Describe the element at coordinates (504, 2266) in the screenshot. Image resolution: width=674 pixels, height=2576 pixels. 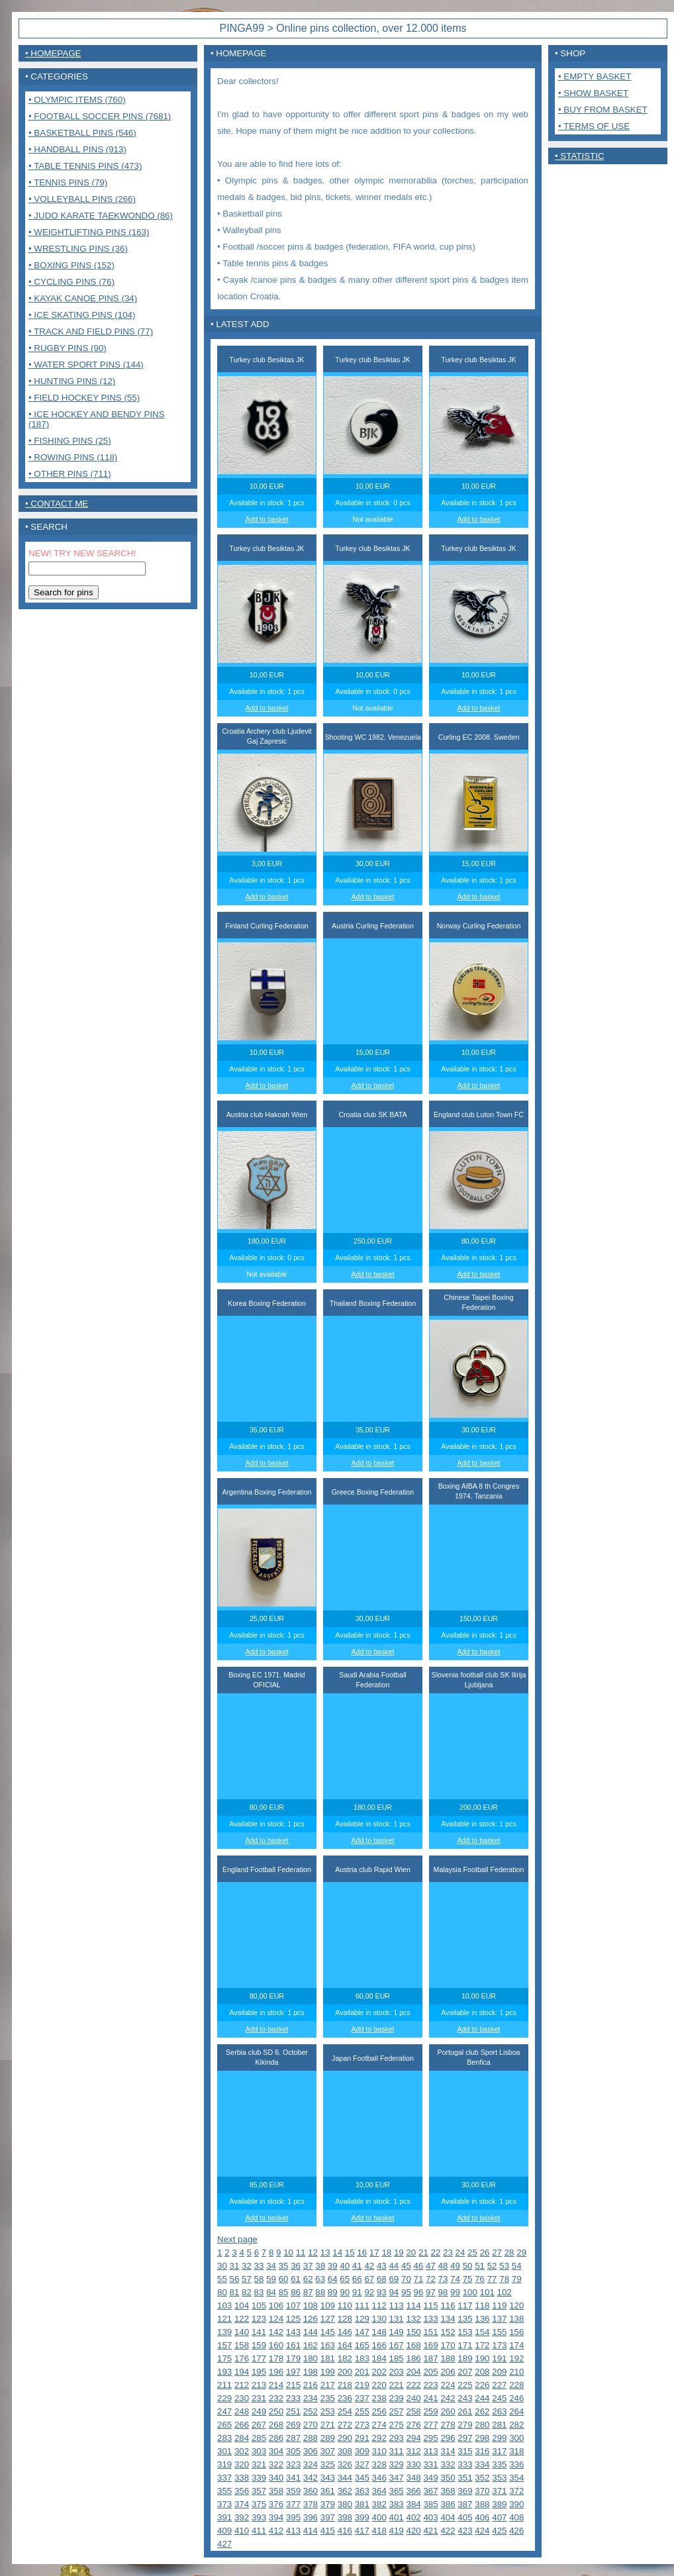
I see `53` at that location.